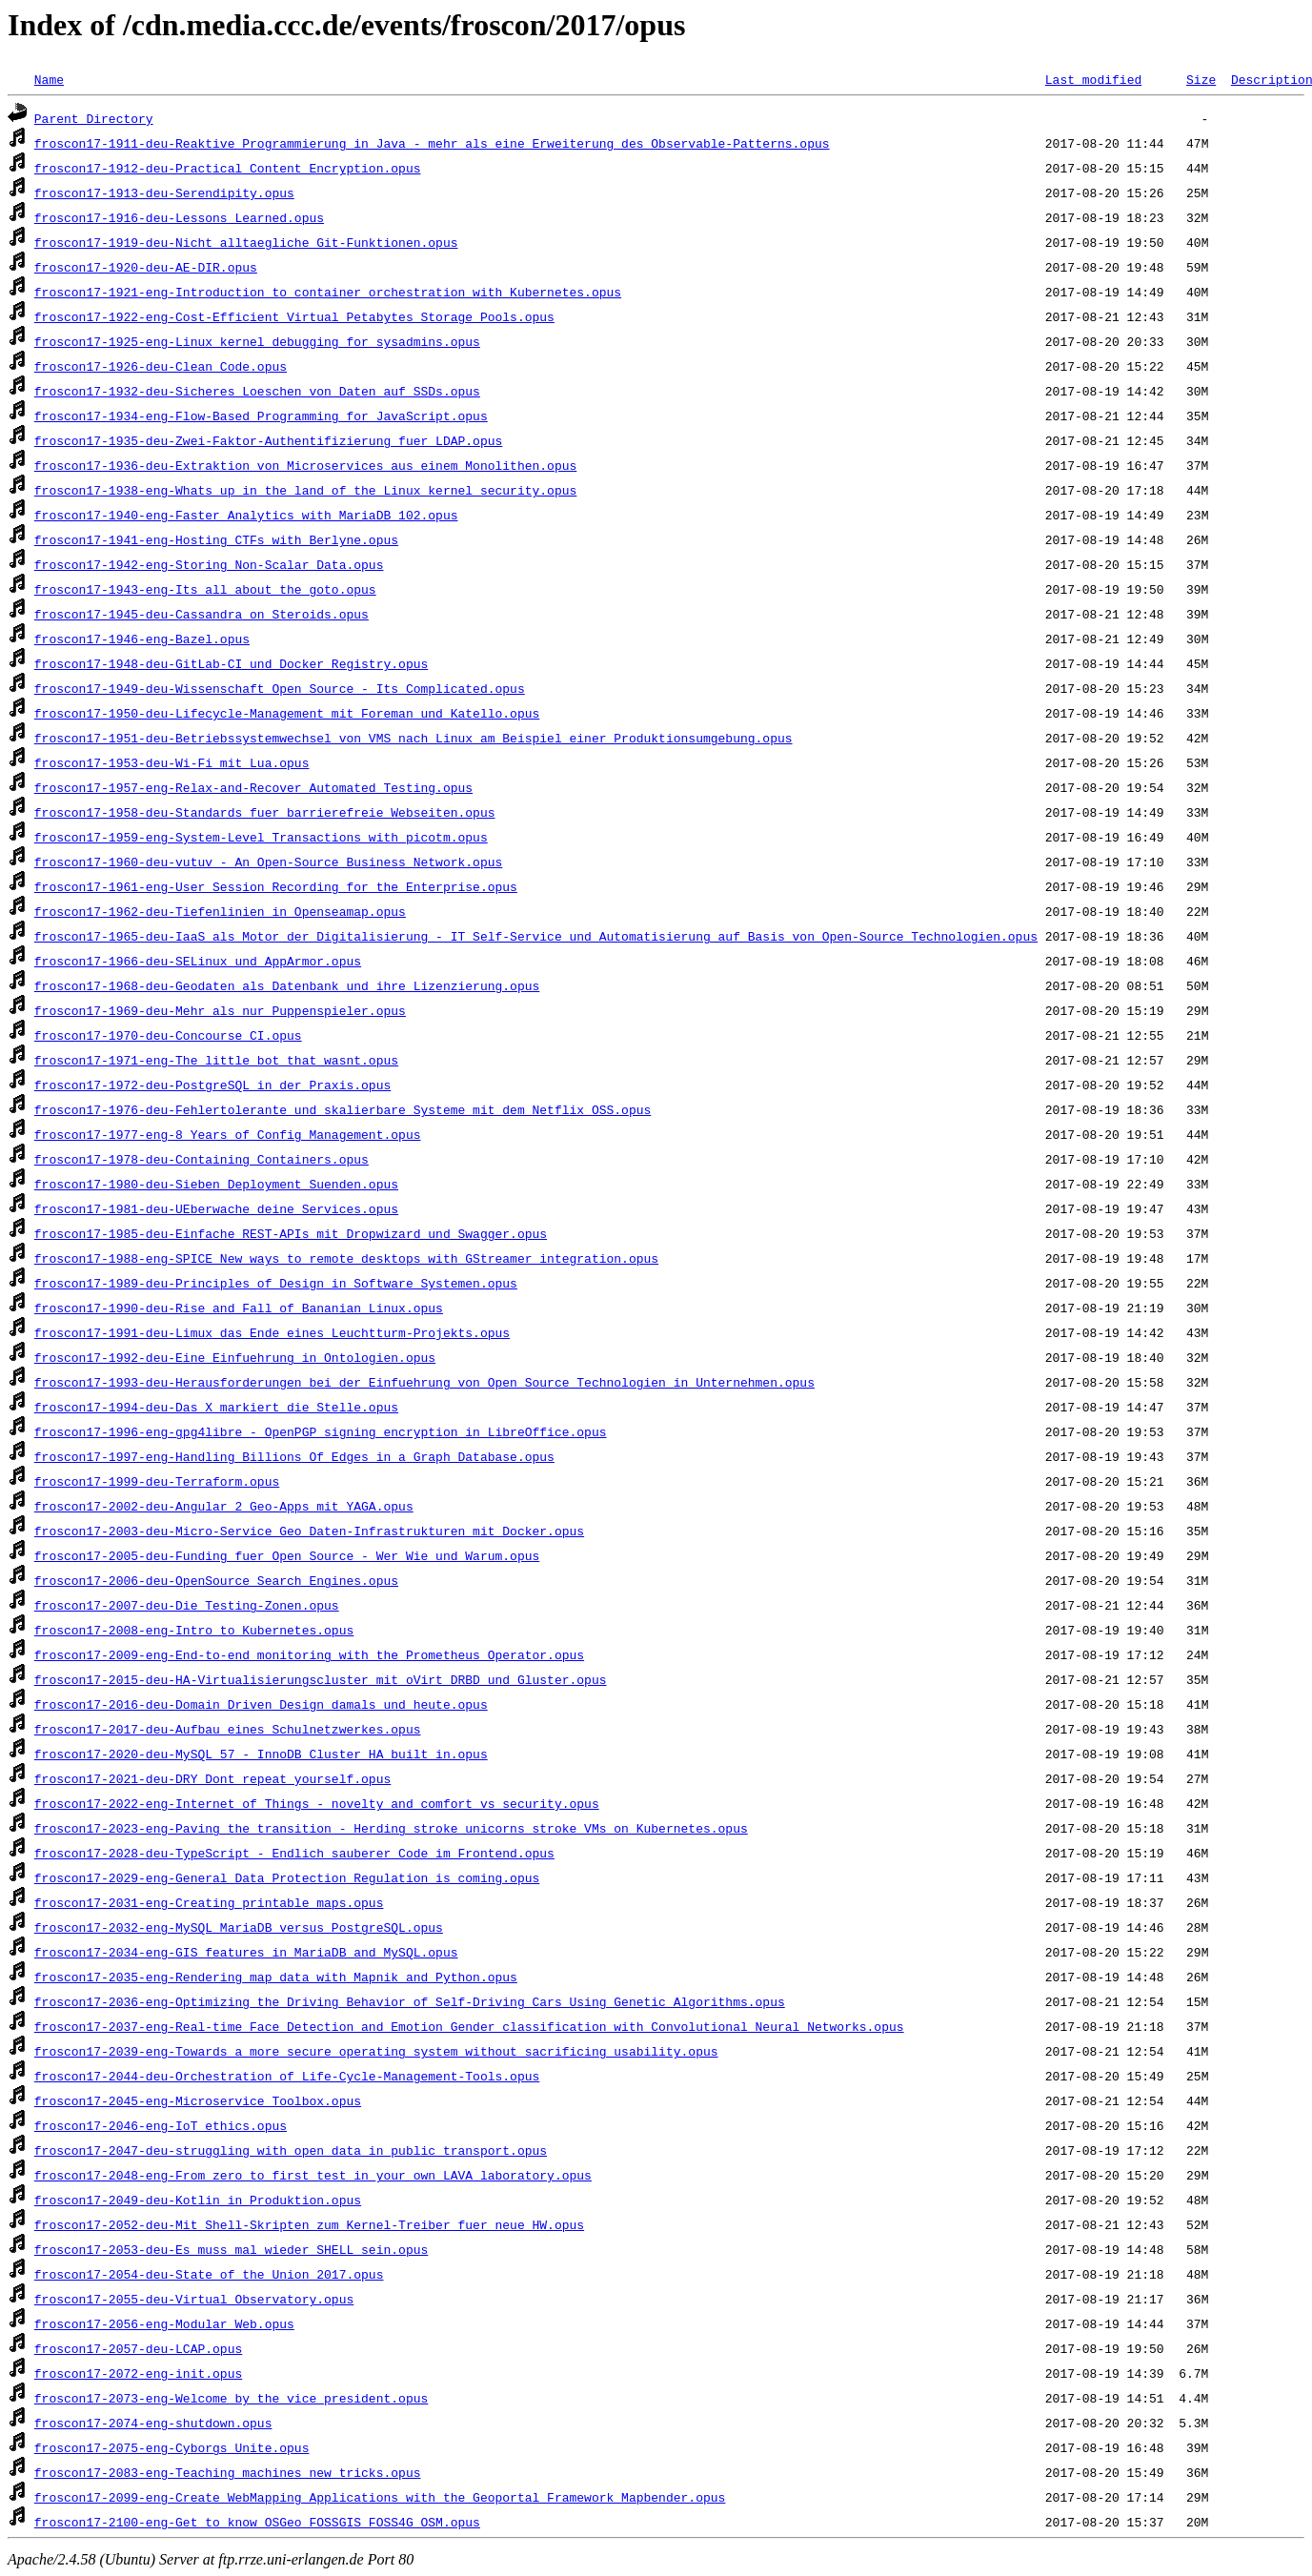  I want to click on froscon17-2015-deu-HA-Virtualisierungscluster_mit_oVirt_DRBD_und_Gluster.opus, so click(320, 1679).